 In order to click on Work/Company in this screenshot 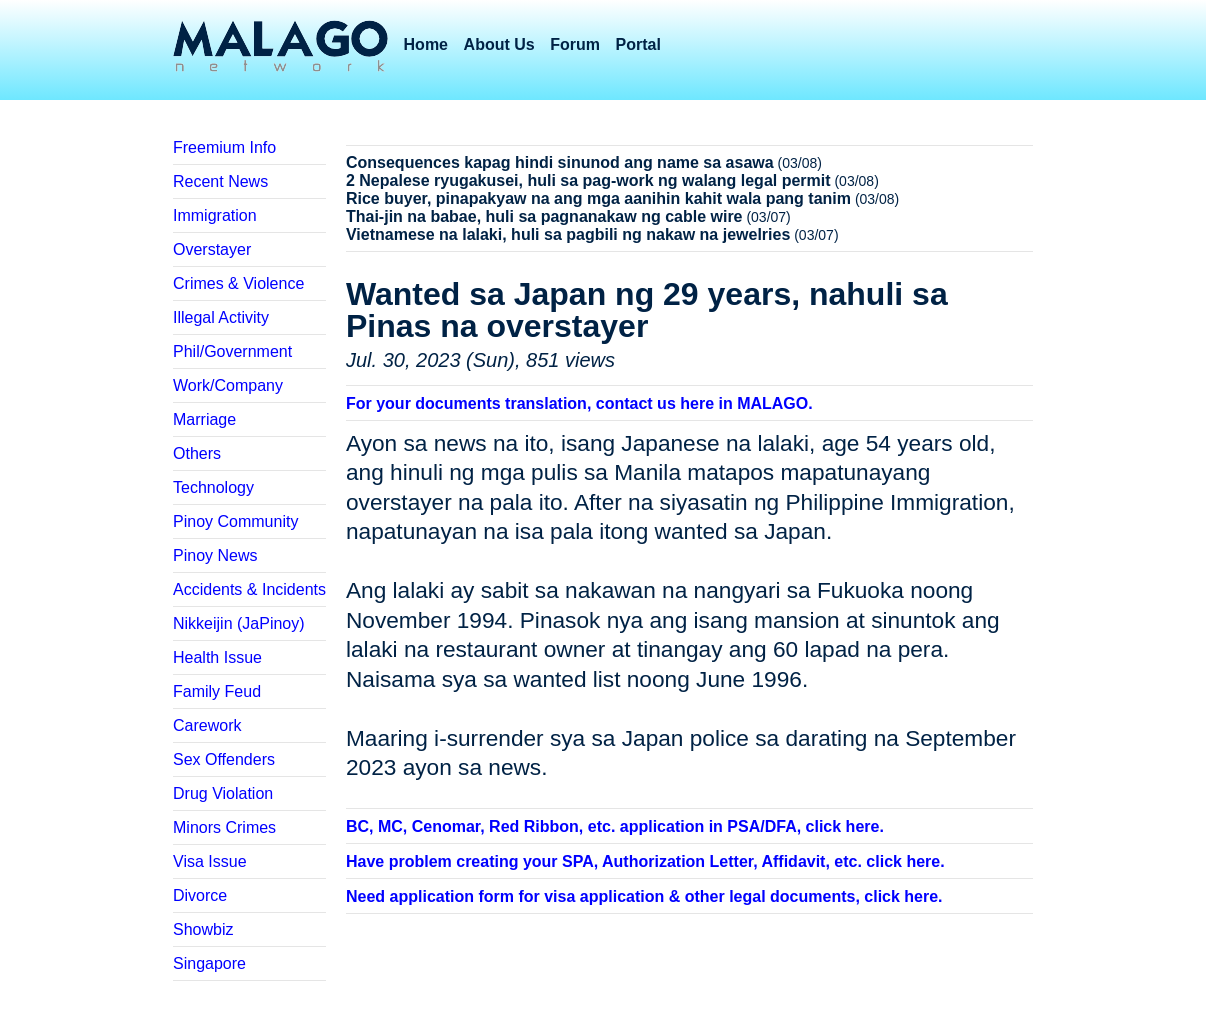, I will do `click(228, 385)`.